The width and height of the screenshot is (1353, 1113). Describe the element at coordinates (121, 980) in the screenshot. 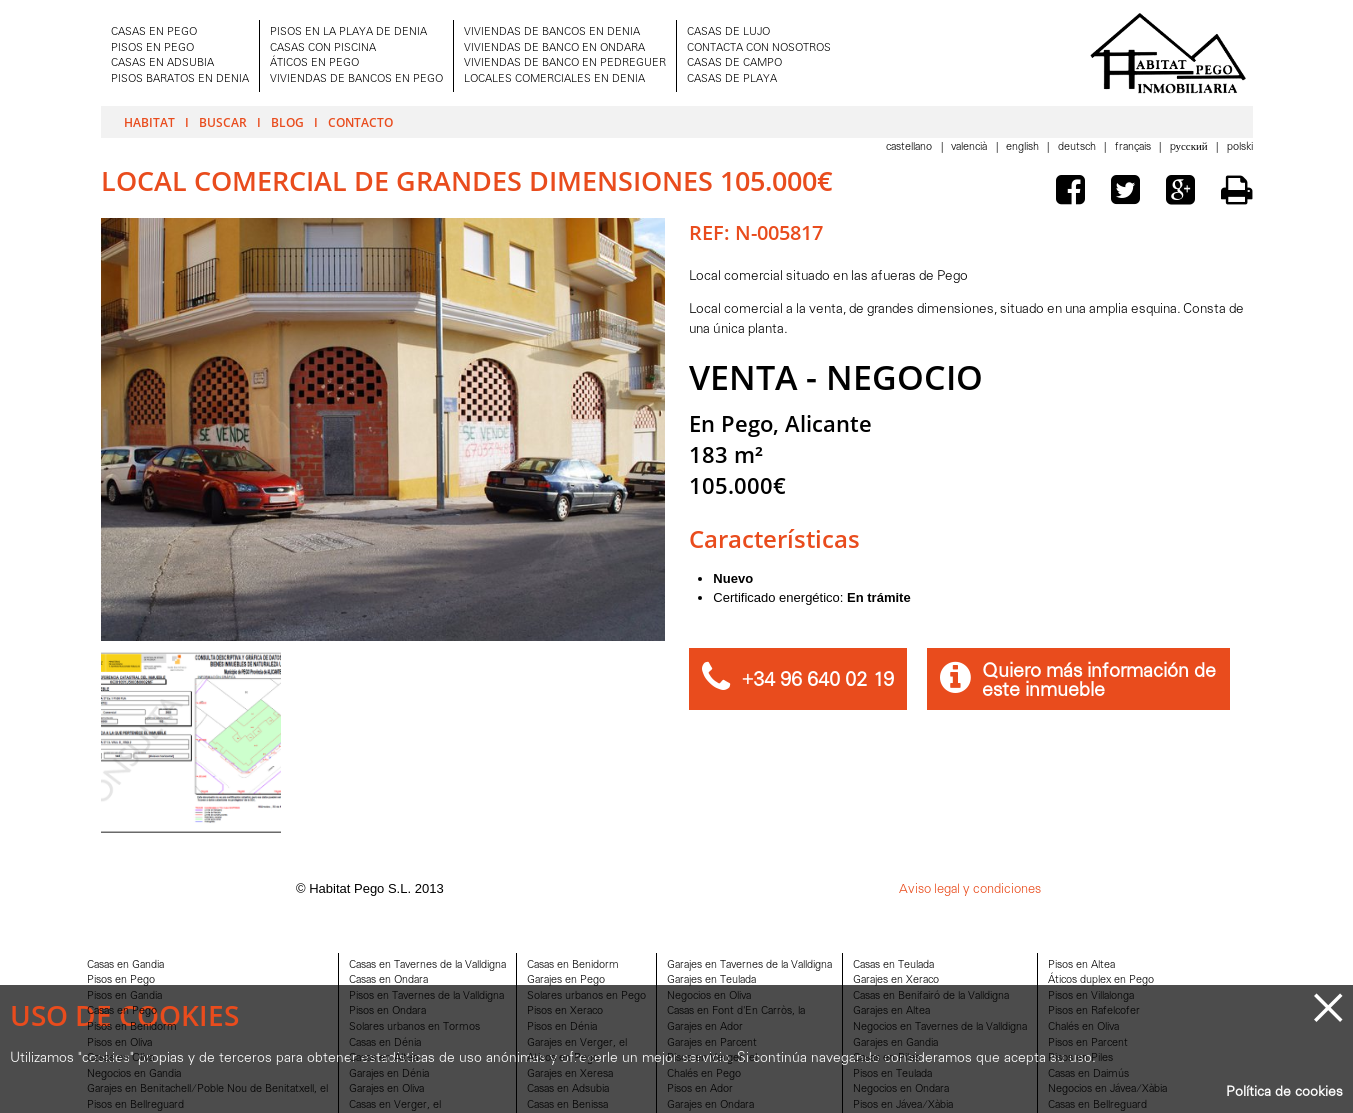

I see `Pisos en Pego` at that location.